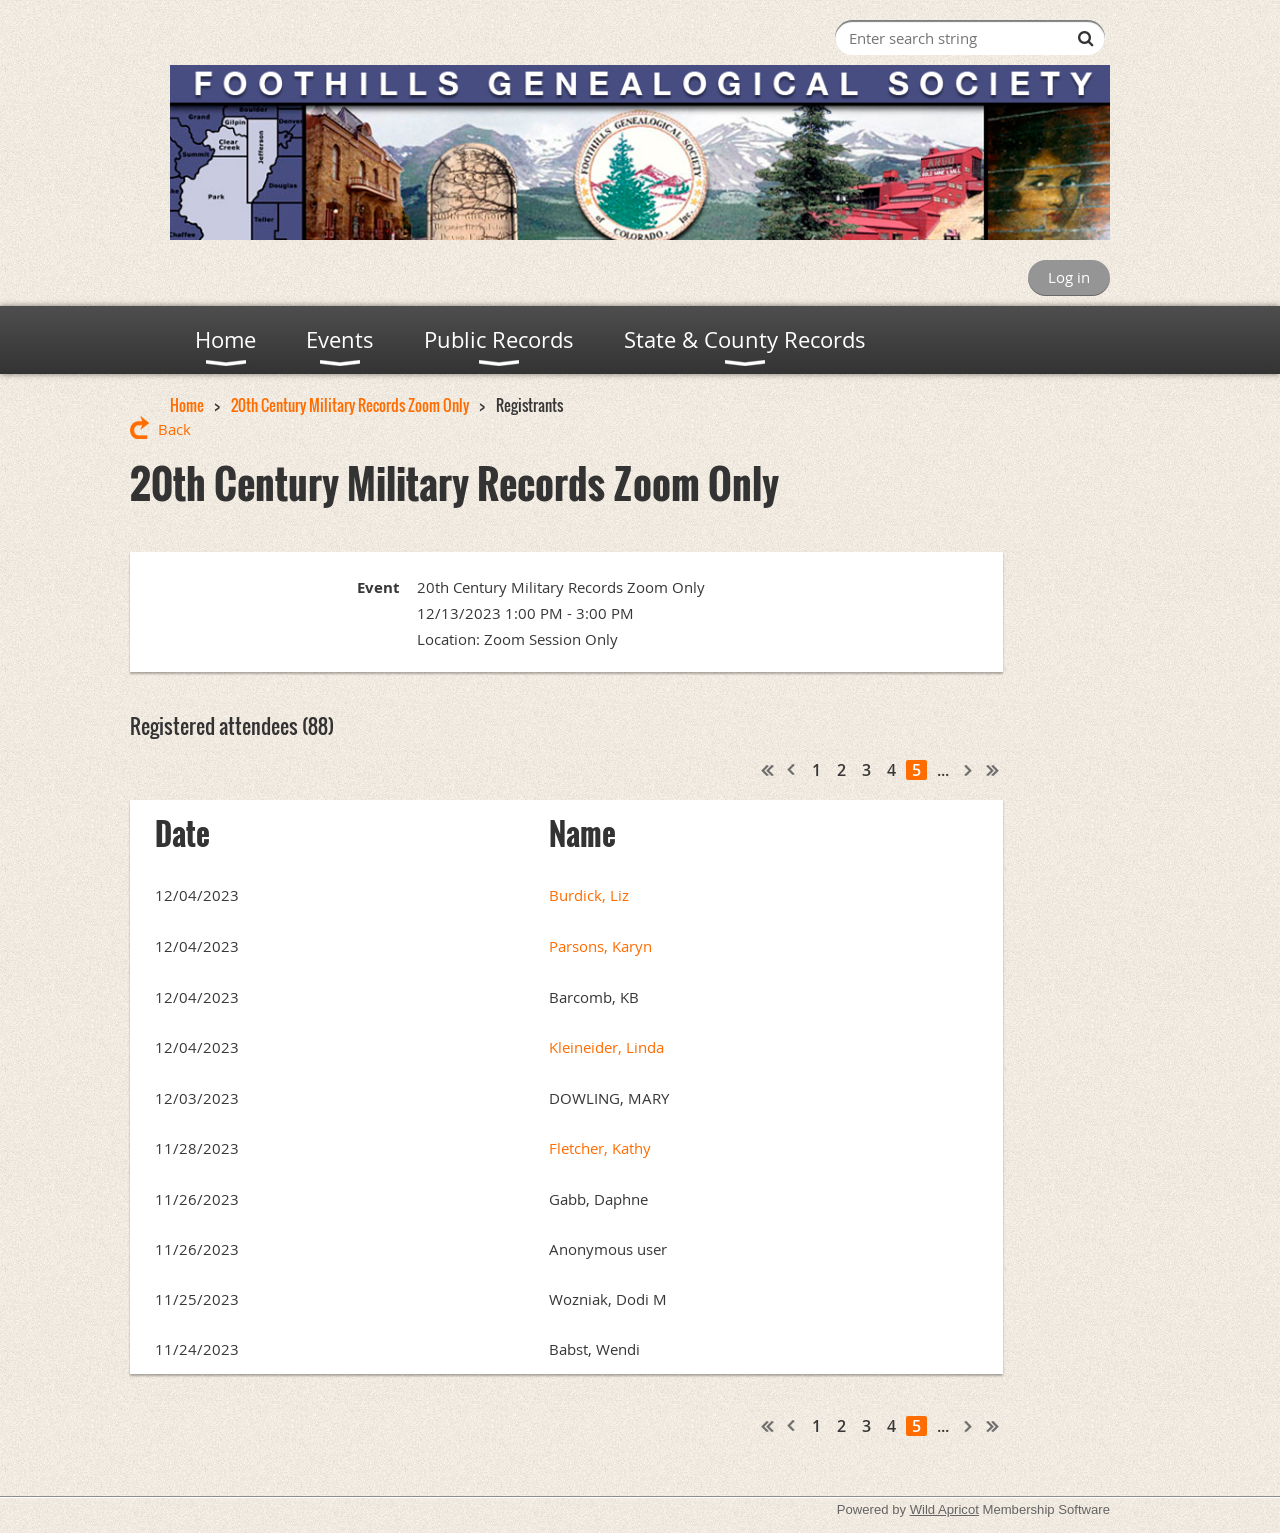 Image resolution: width=1280 pixels, height=1533 pixels. What do you see at coordinates (606, 1047) in the screenshot?
I see `Kleineider, Linda` at bounding box center [606, 1047].